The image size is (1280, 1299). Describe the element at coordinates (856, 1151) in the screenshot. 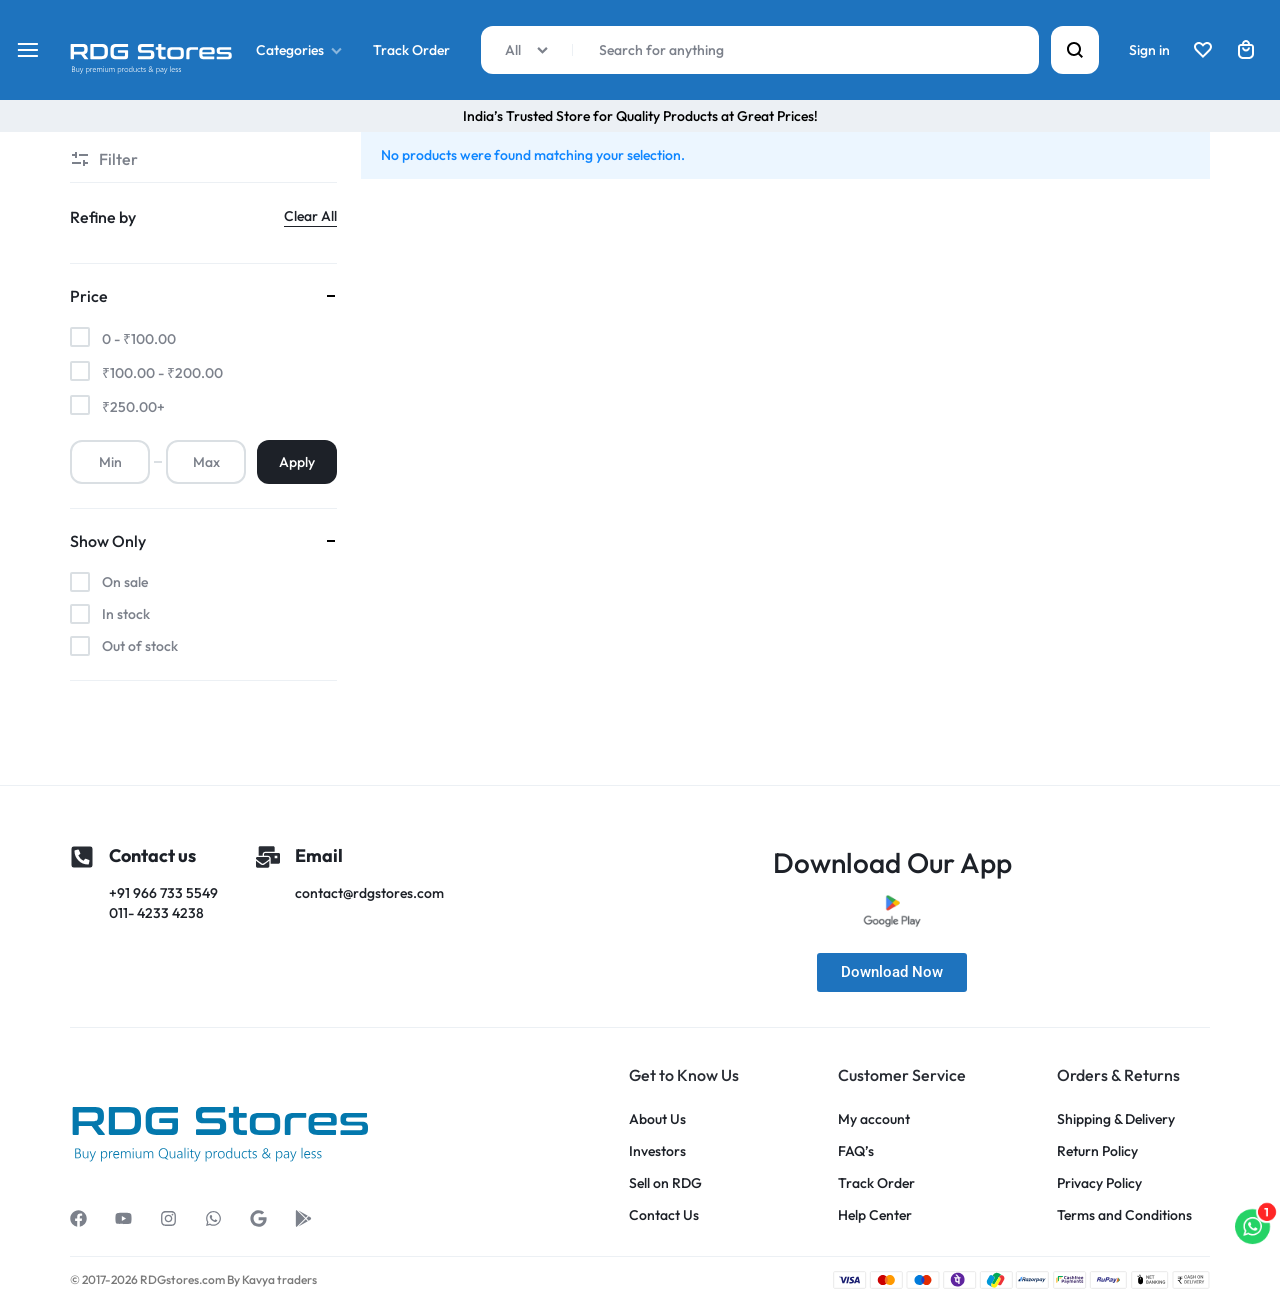

I see `FAQ’s` at that location.